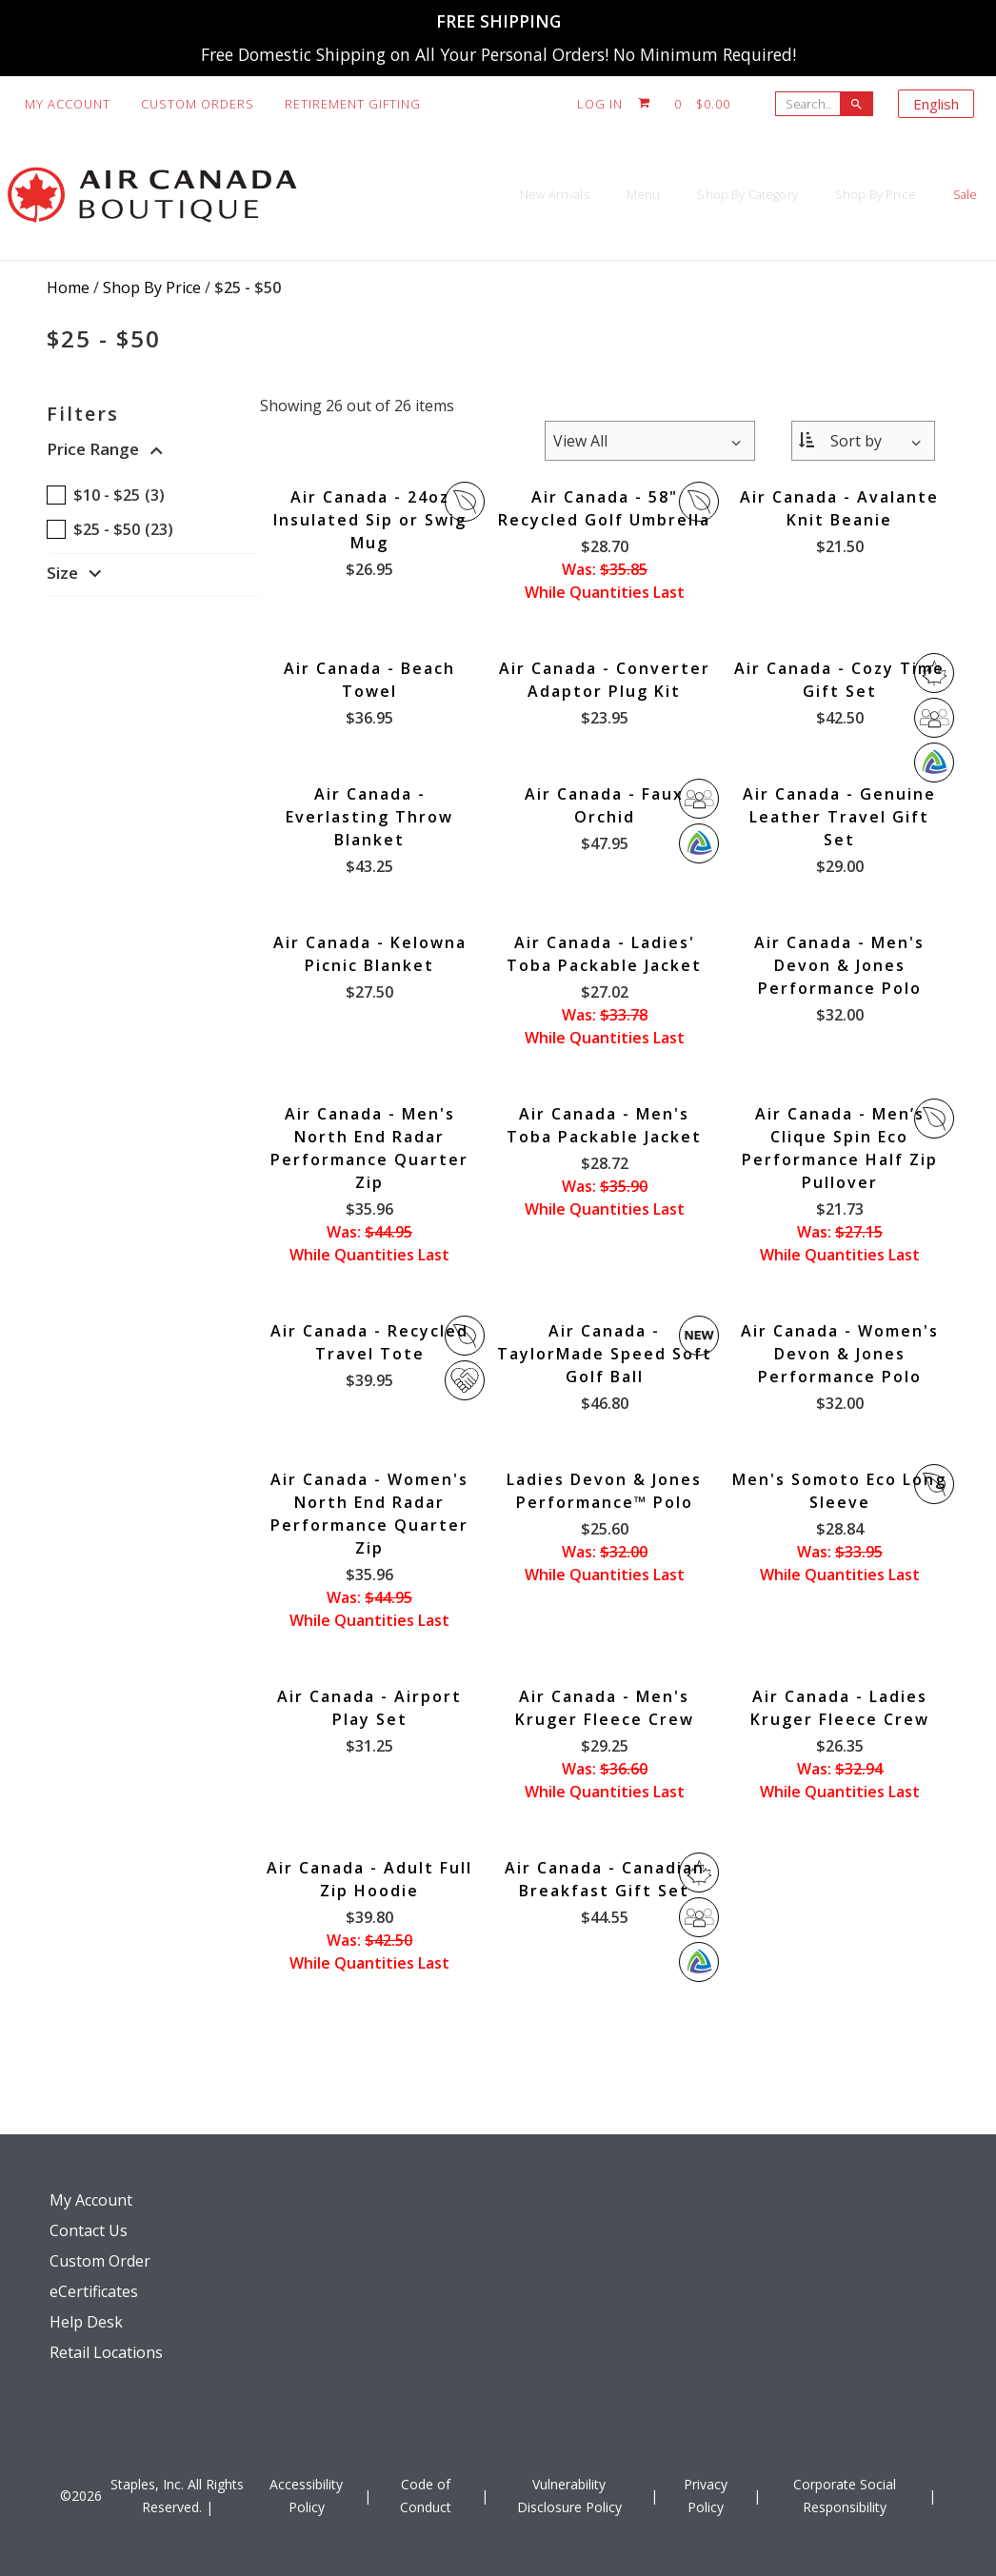  What do you see at coordinates (705, 2495) in the screenshot?
I see `Privacy Policy` at bounding box center [705, 2495].